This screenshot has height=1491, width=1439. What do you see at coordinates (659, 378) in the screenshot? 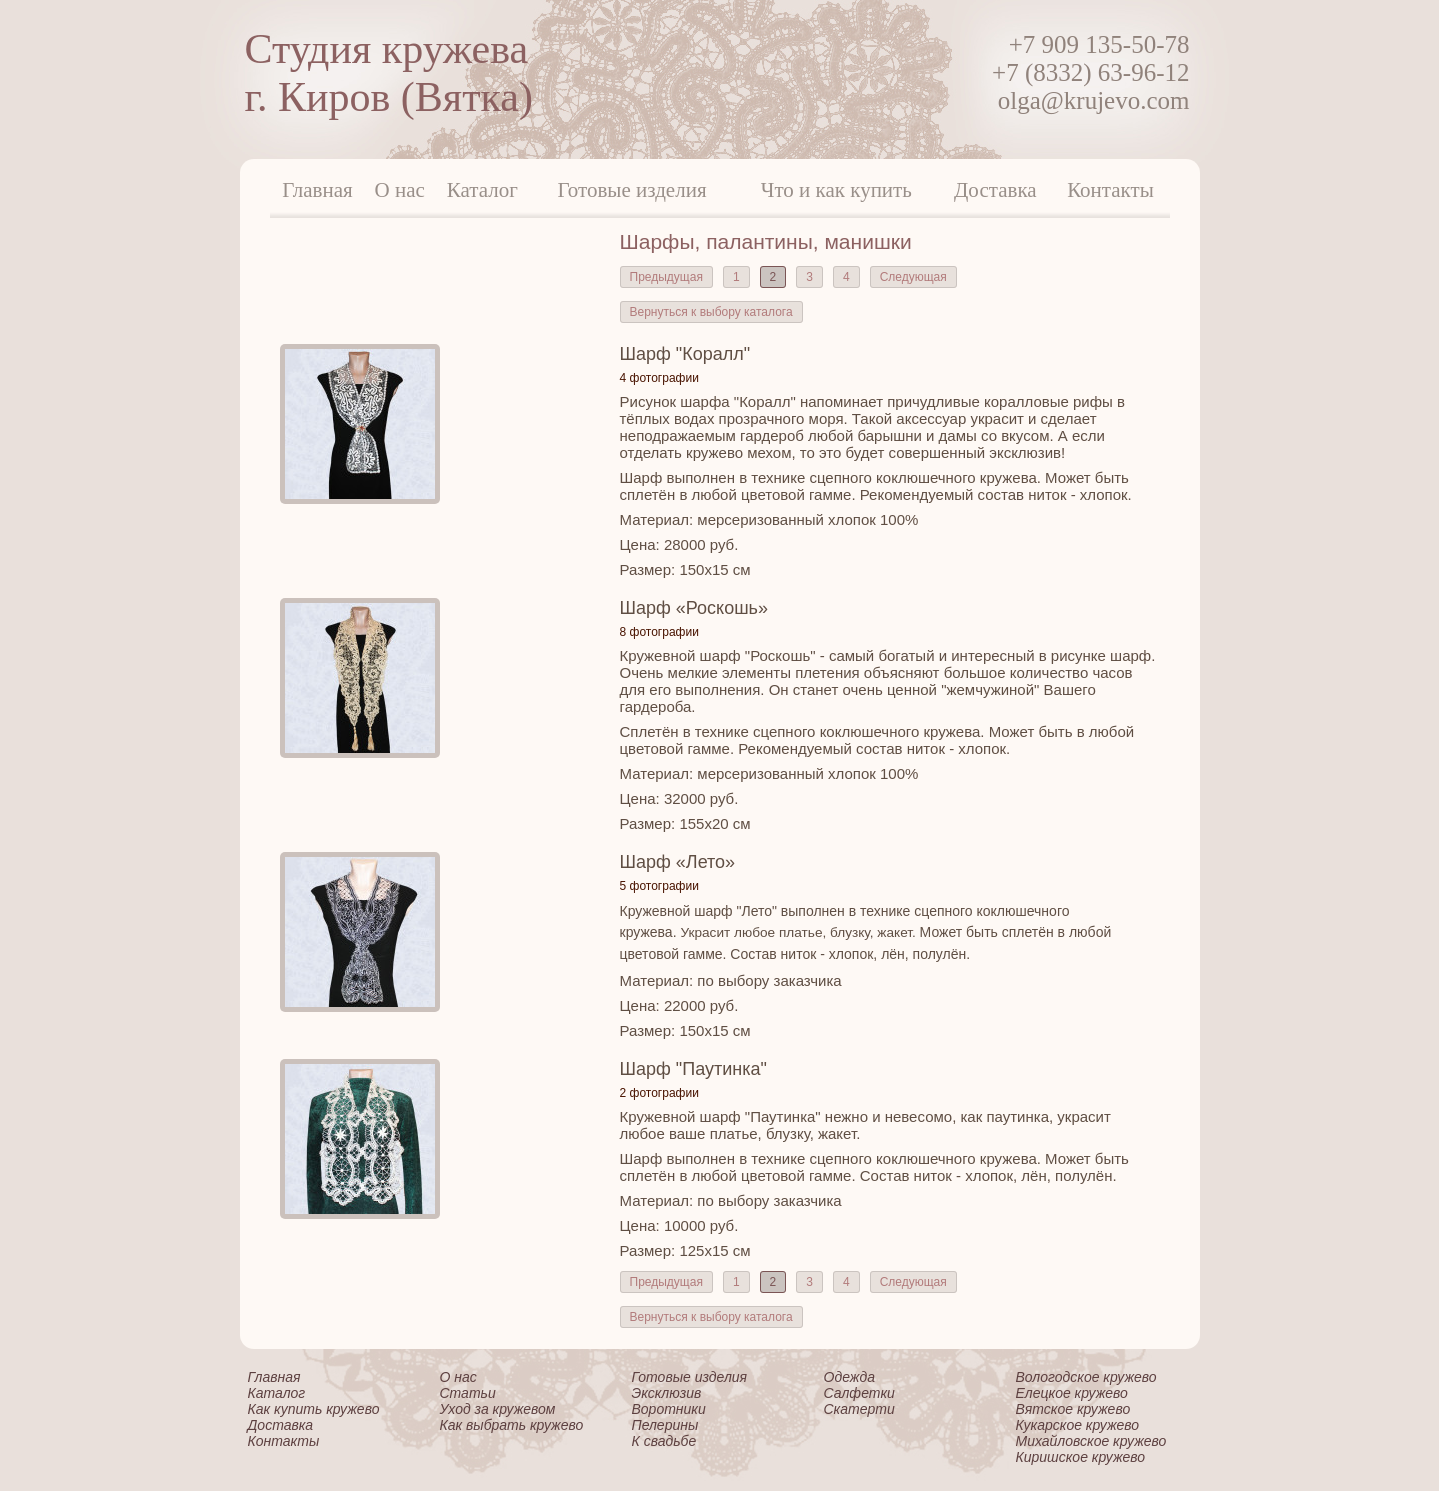
I see `4 фотографии` at bounding box center [659, 378].